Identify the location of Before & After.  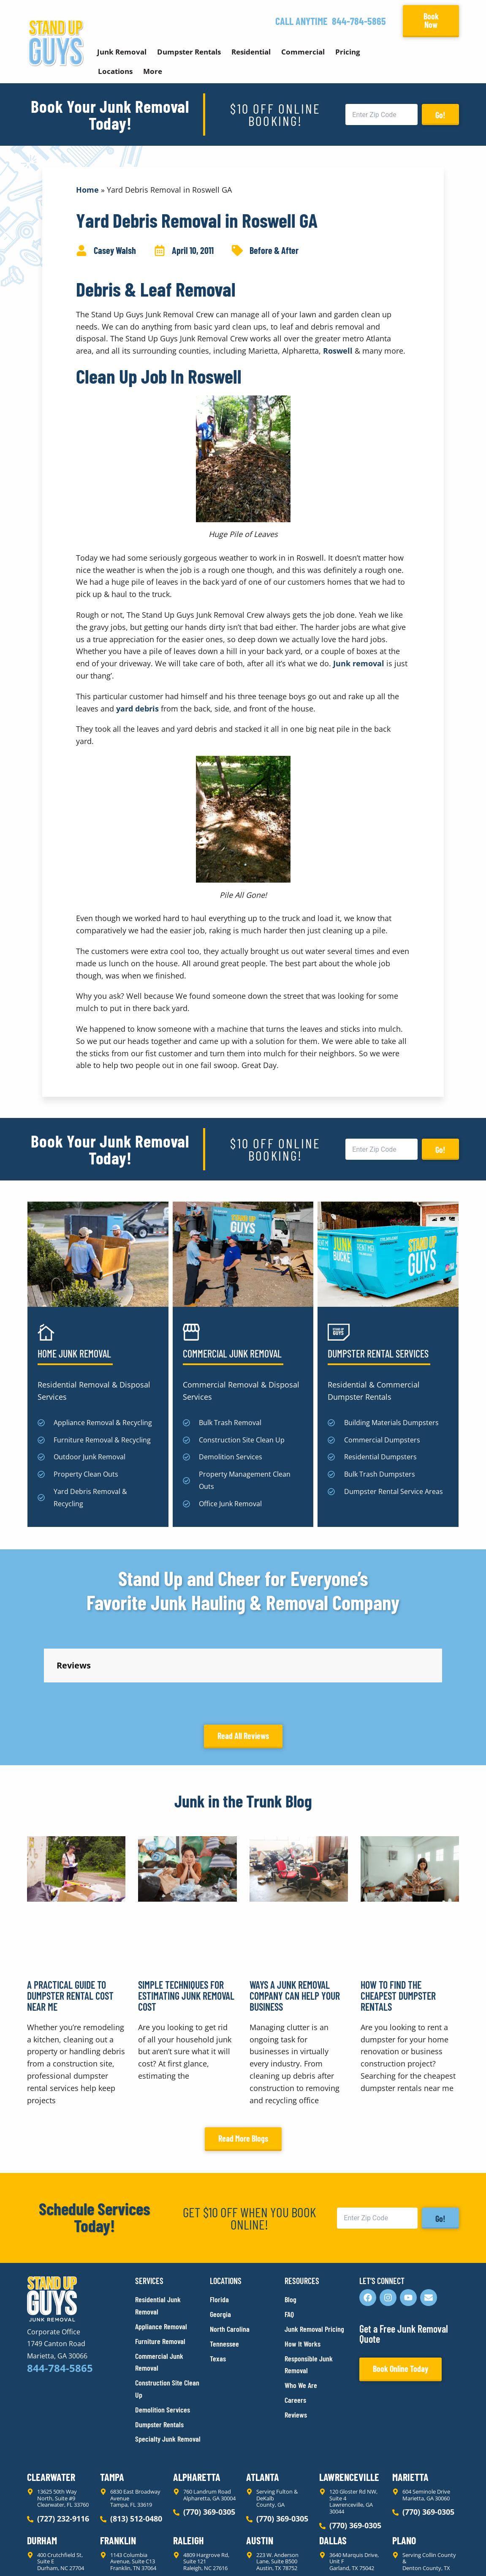
(274, 250).